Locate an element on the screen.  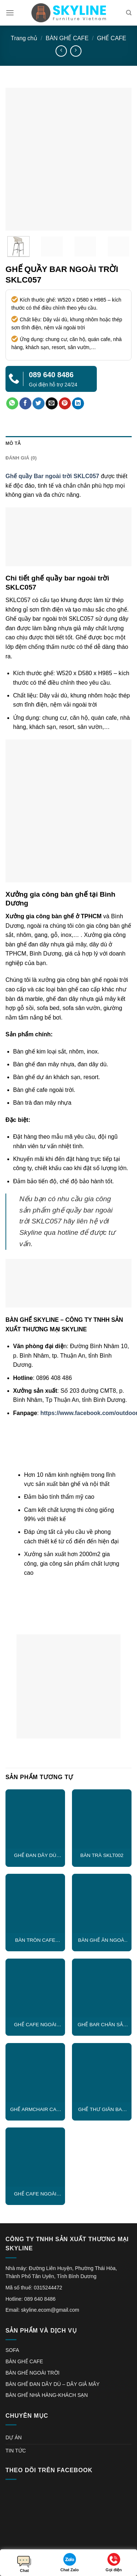
BÀN TRÒN CAFE SKLT003 is located at coordinates (35, 1940).